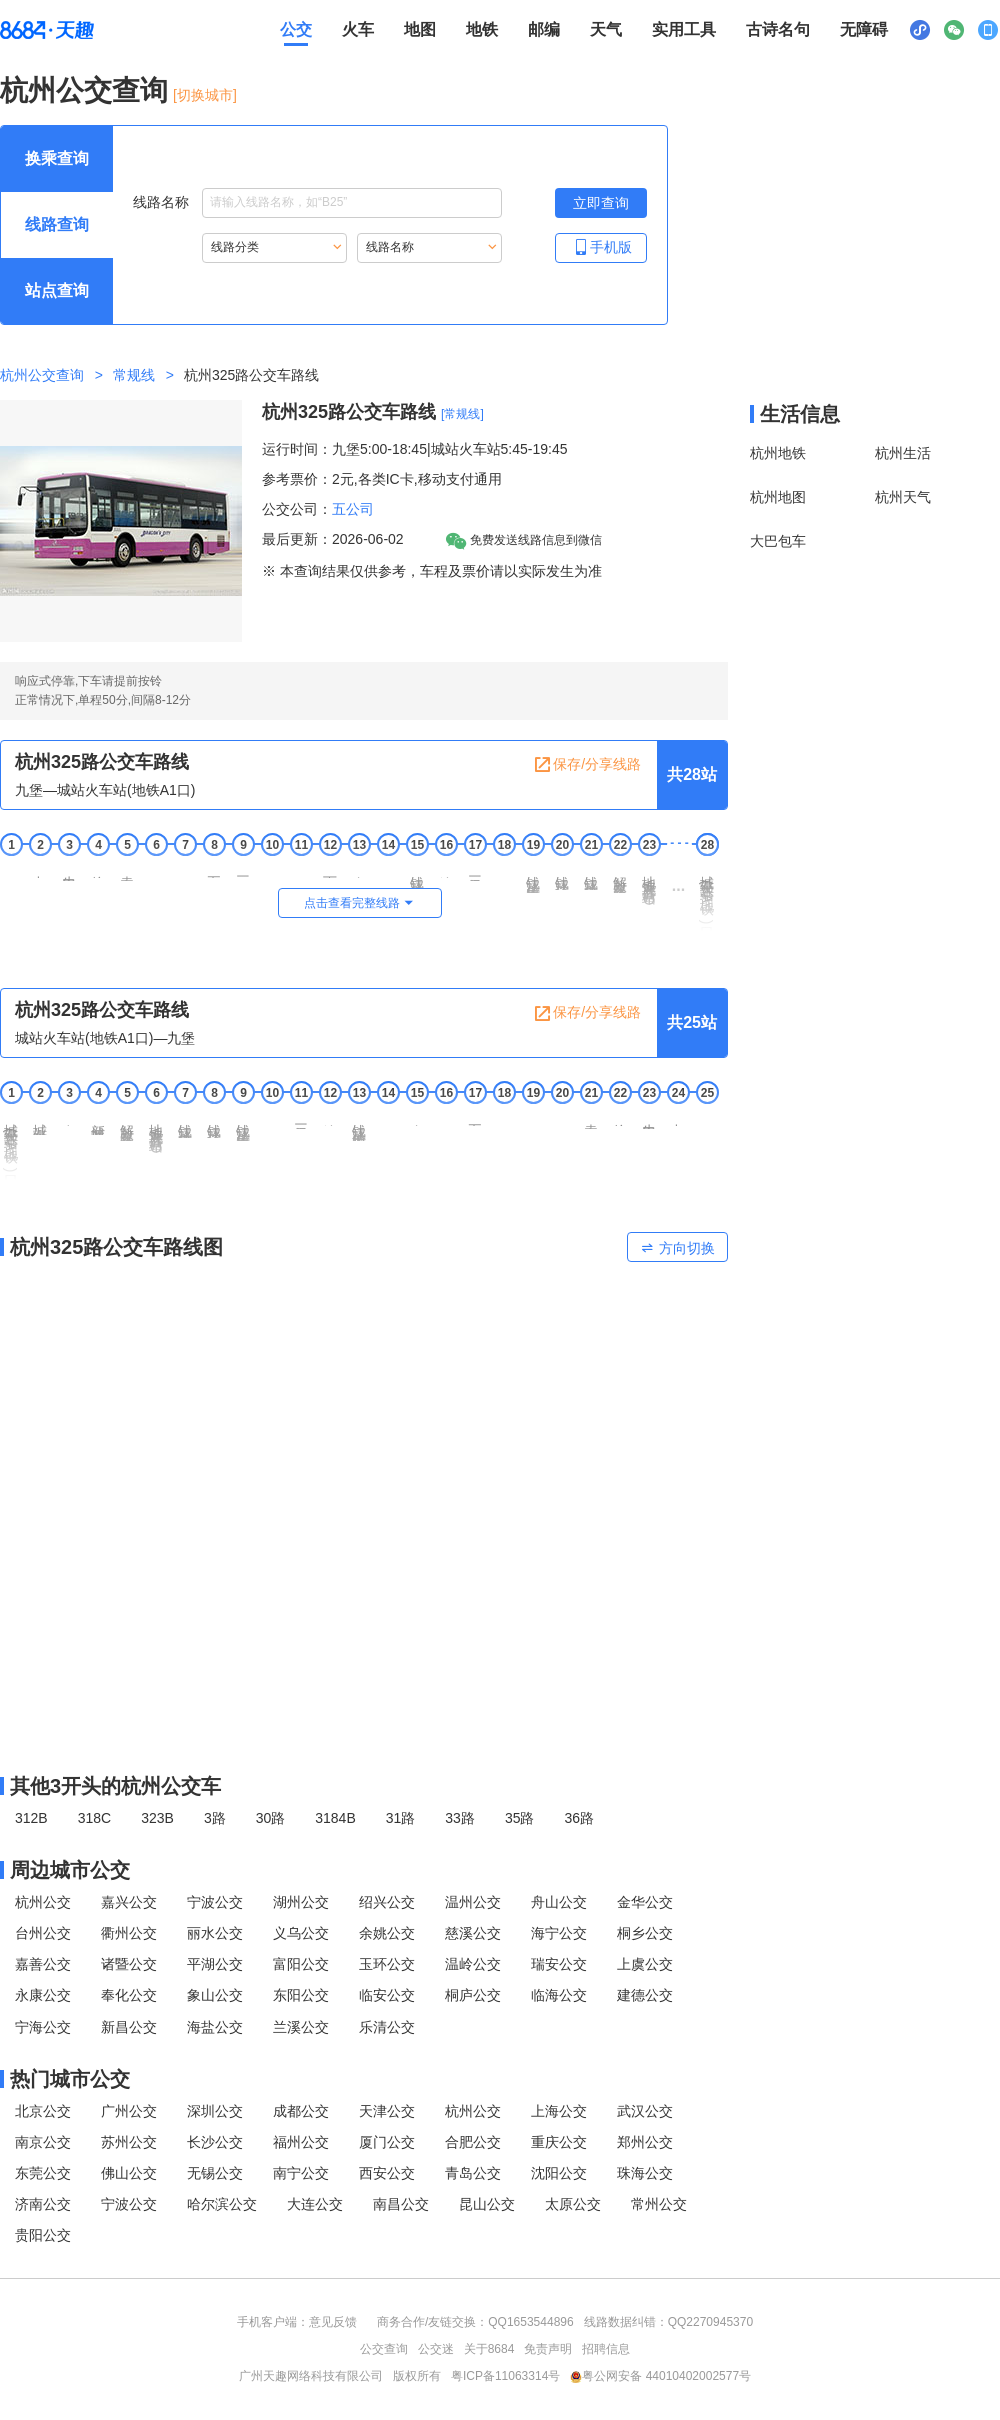 Image resolution: width=1000 pixels, height=2420 pixels. Describe the element at coordinates (301, 1119) in the screenshot. I see `三堡船闸 [11 三堡船闸站点]` at that location.